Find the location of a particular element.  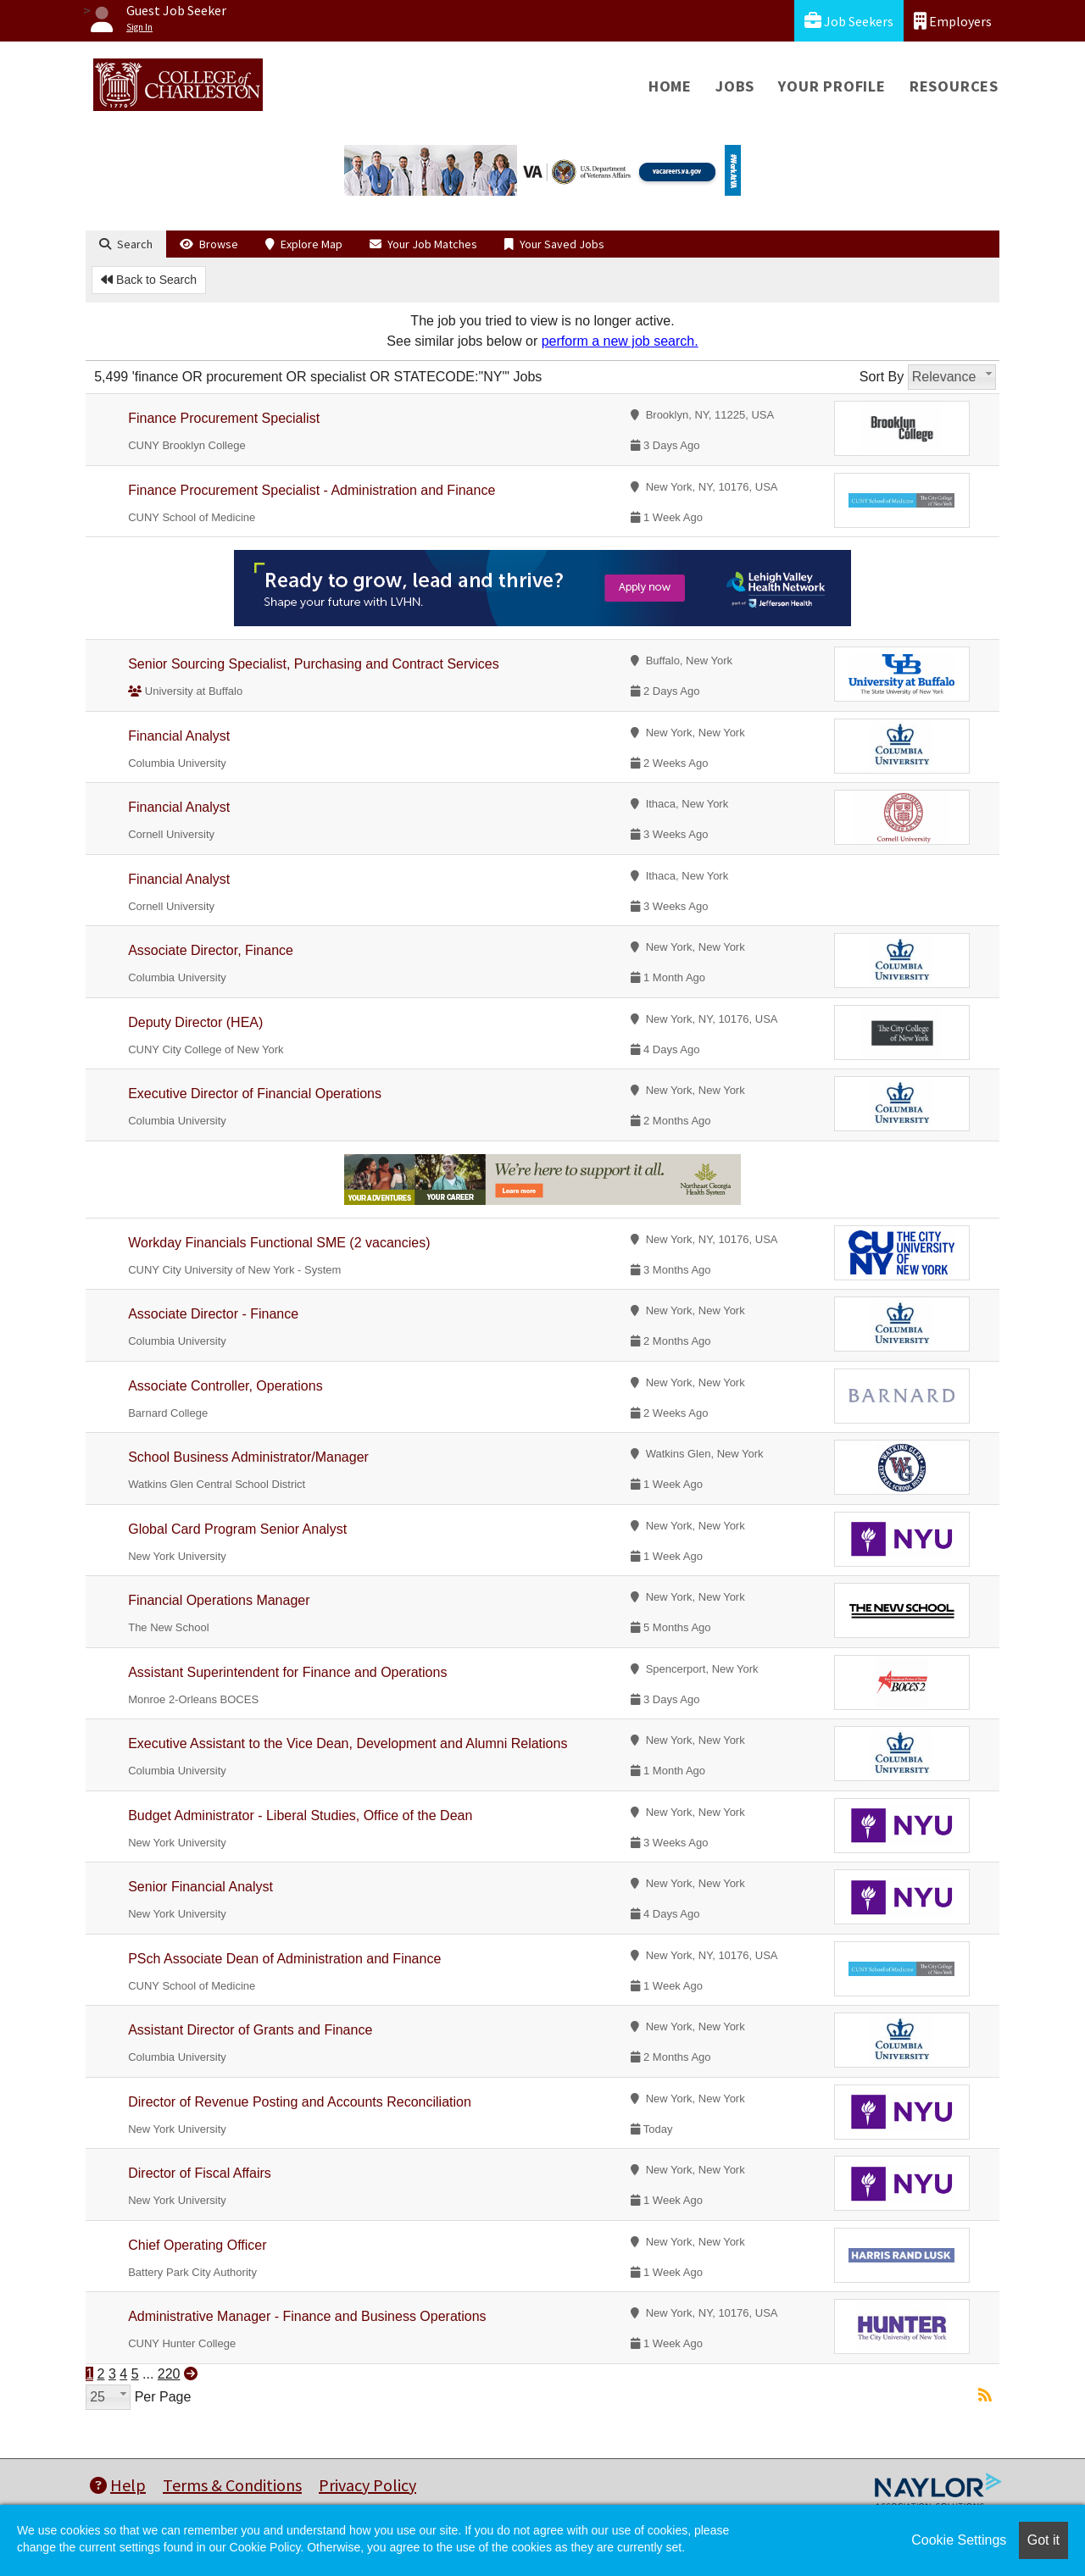

Associate Director, Finance is located at coordinates (210, 950).